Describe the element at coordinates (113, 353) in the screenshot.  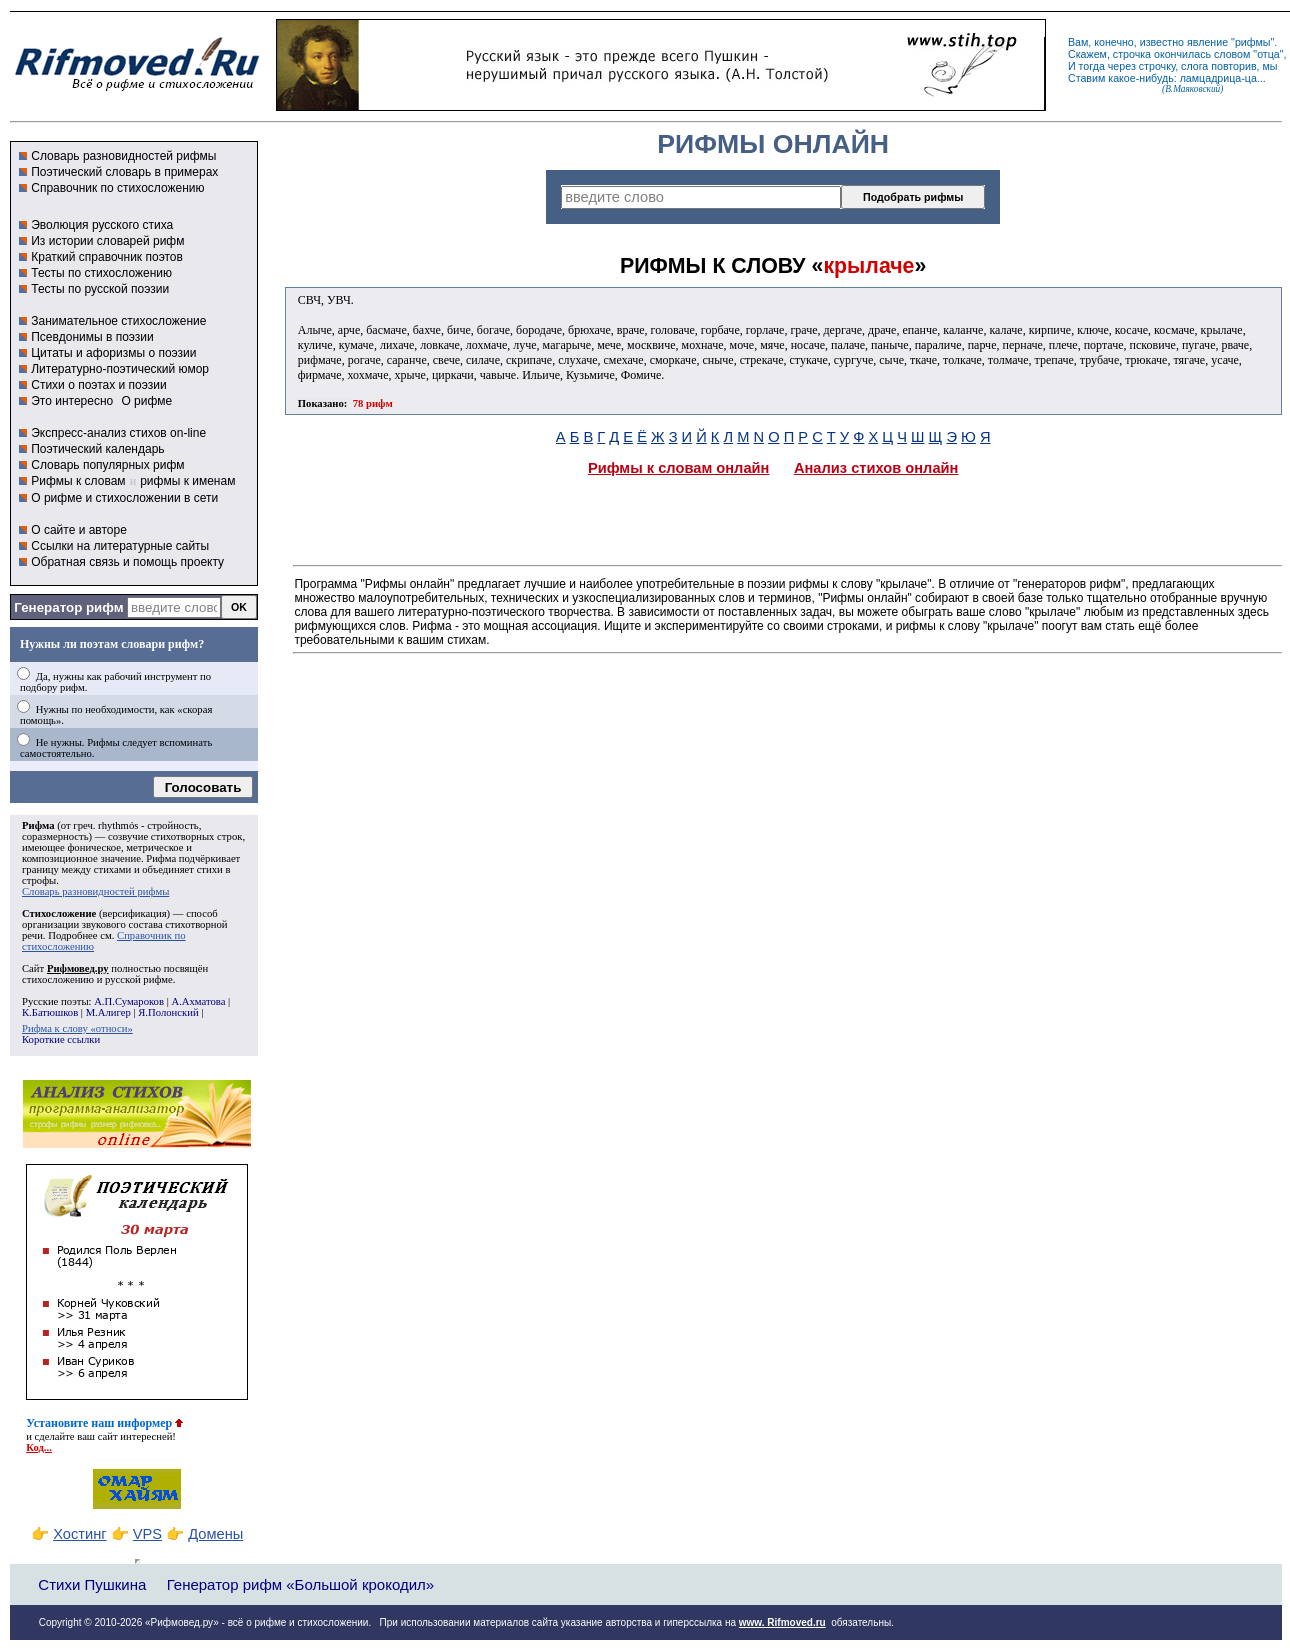
I see `Цитаты и афоризмы о поэзии` at that location.